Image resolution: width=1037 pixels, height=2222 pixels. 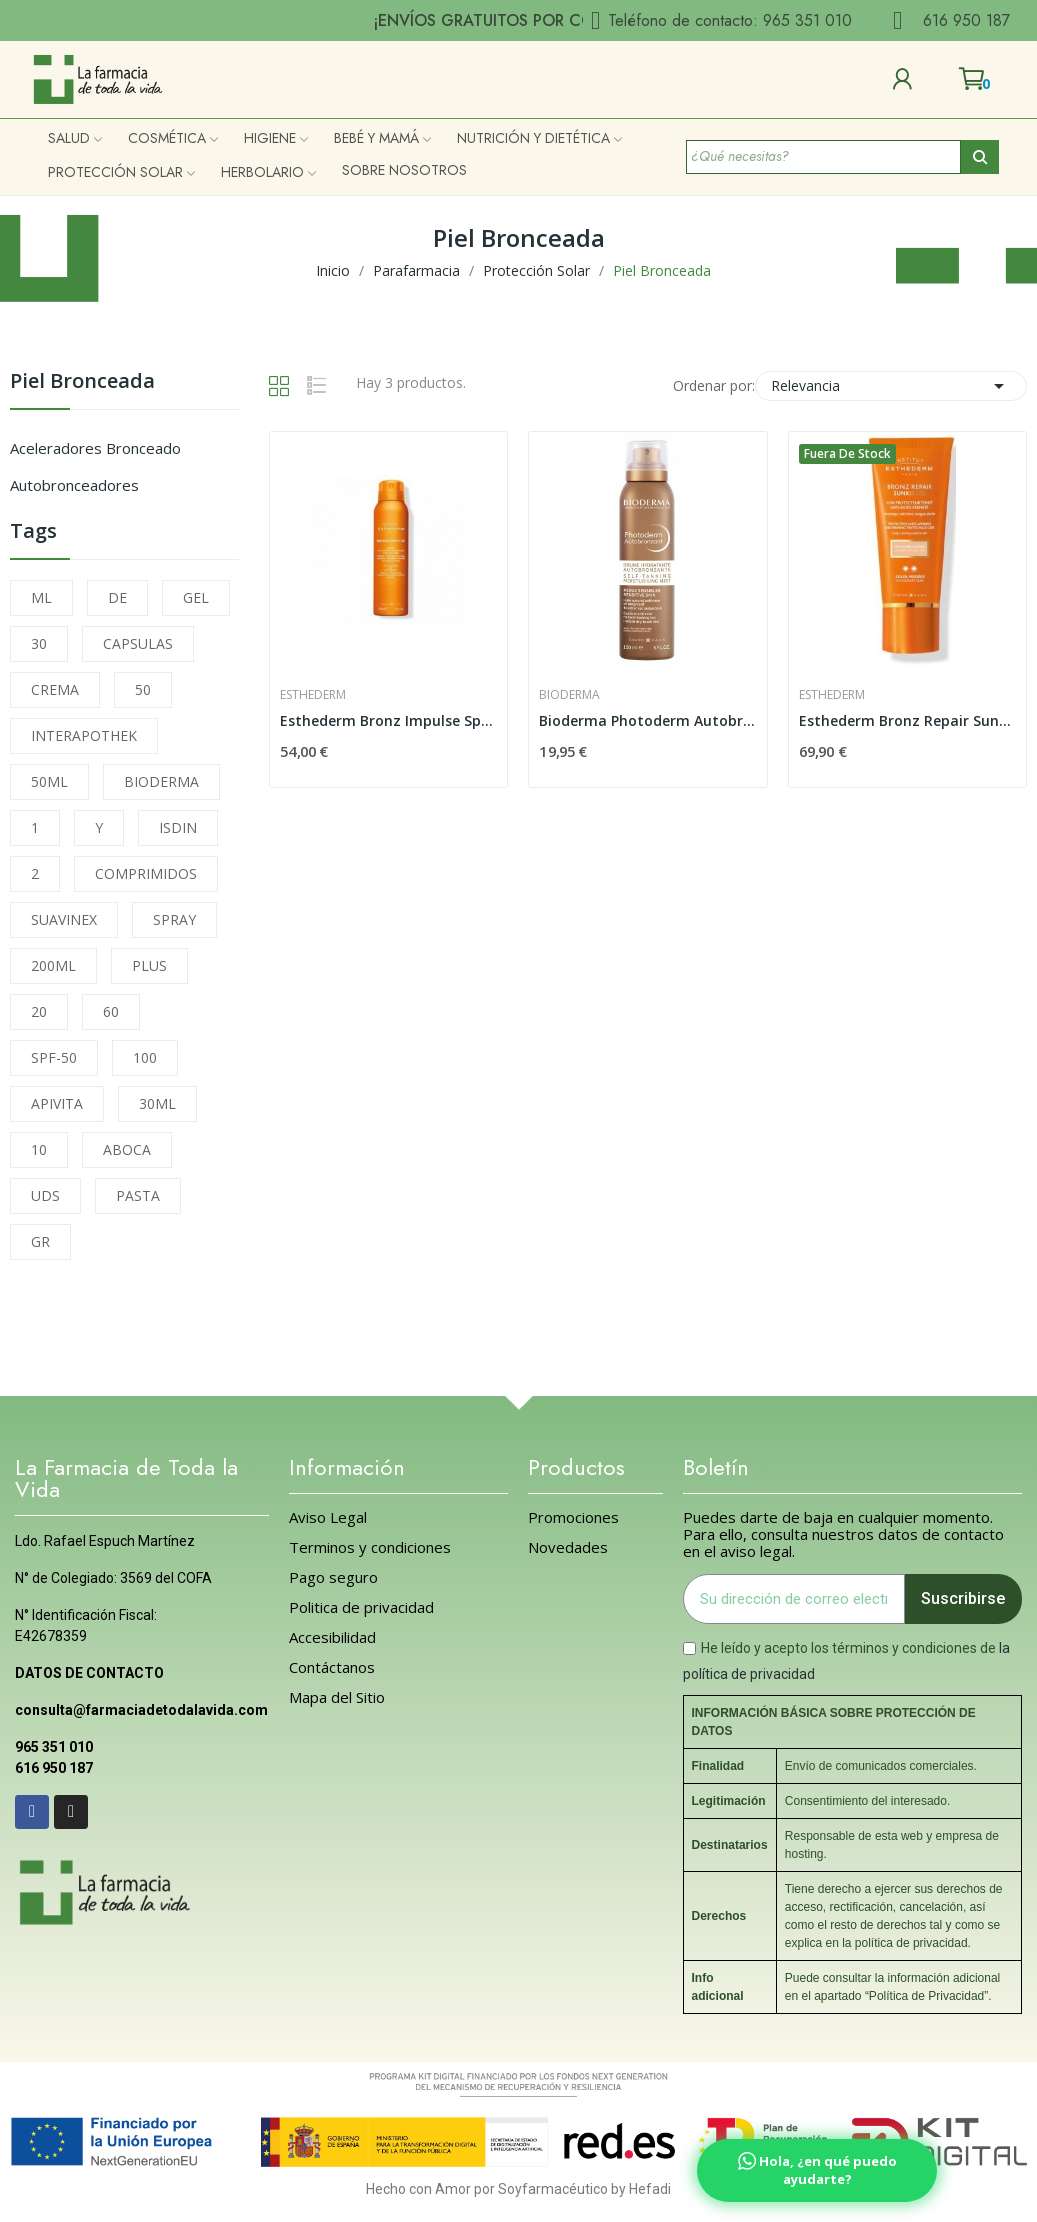 I want to click on BIODERMA, so click(x=161, y=781).